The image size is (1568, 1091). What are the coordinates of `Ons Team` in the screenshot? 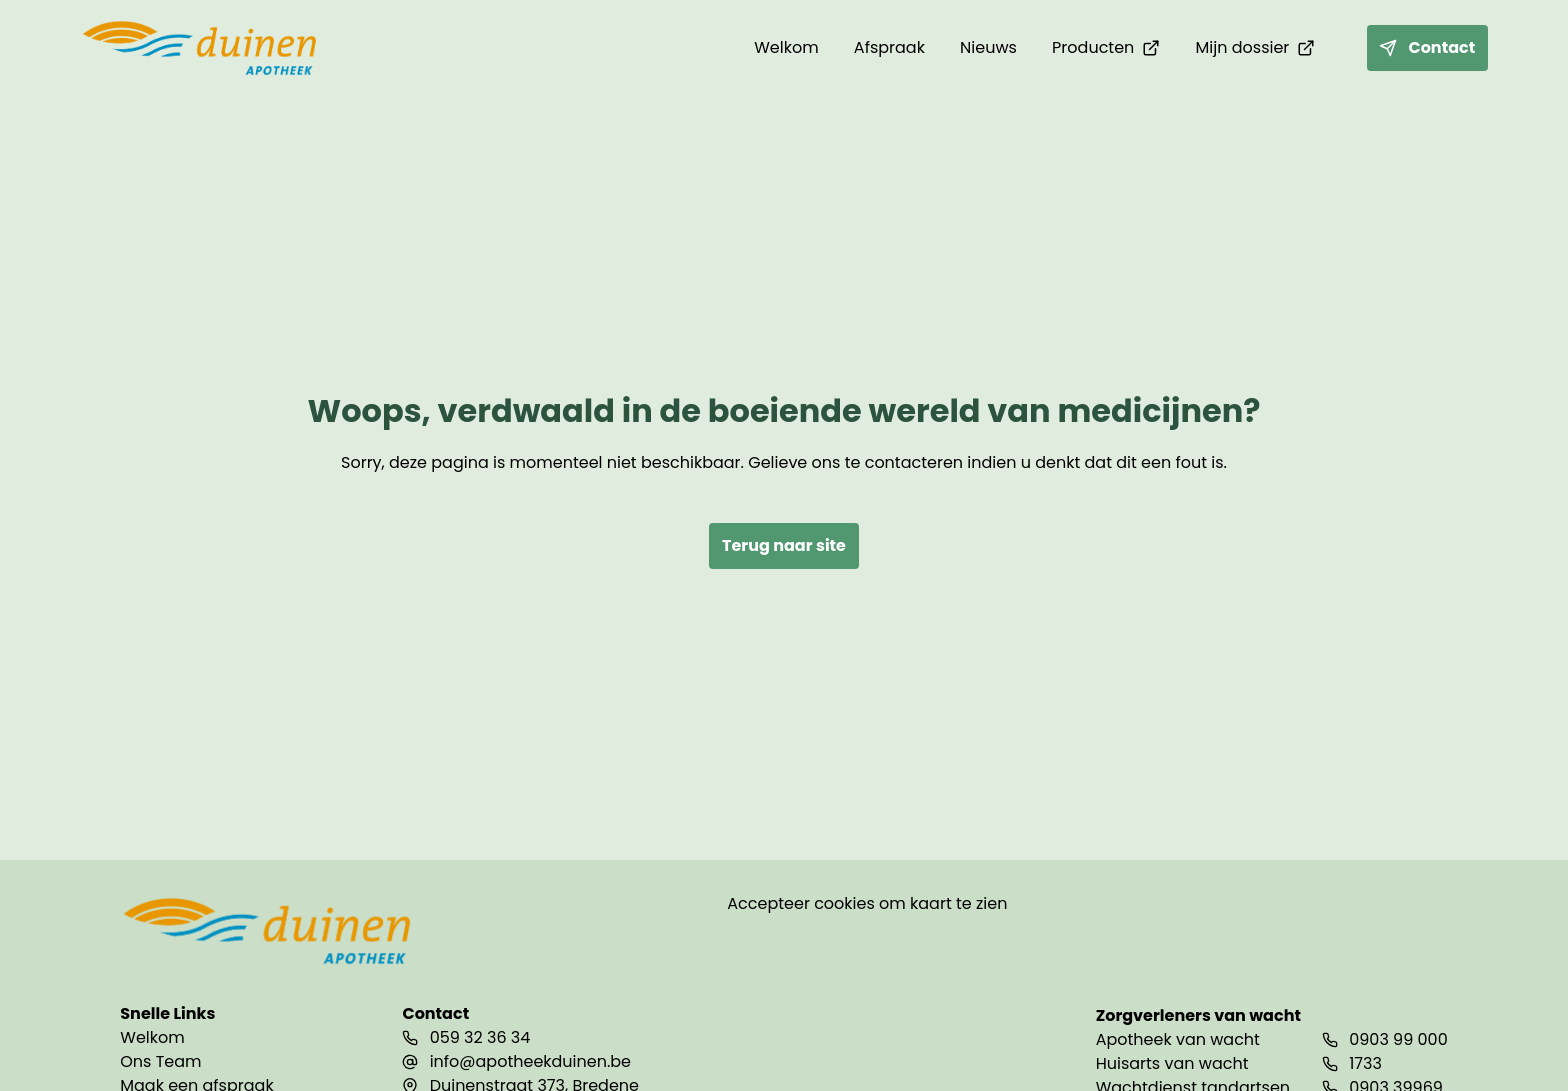 It's located at (160, 1061).